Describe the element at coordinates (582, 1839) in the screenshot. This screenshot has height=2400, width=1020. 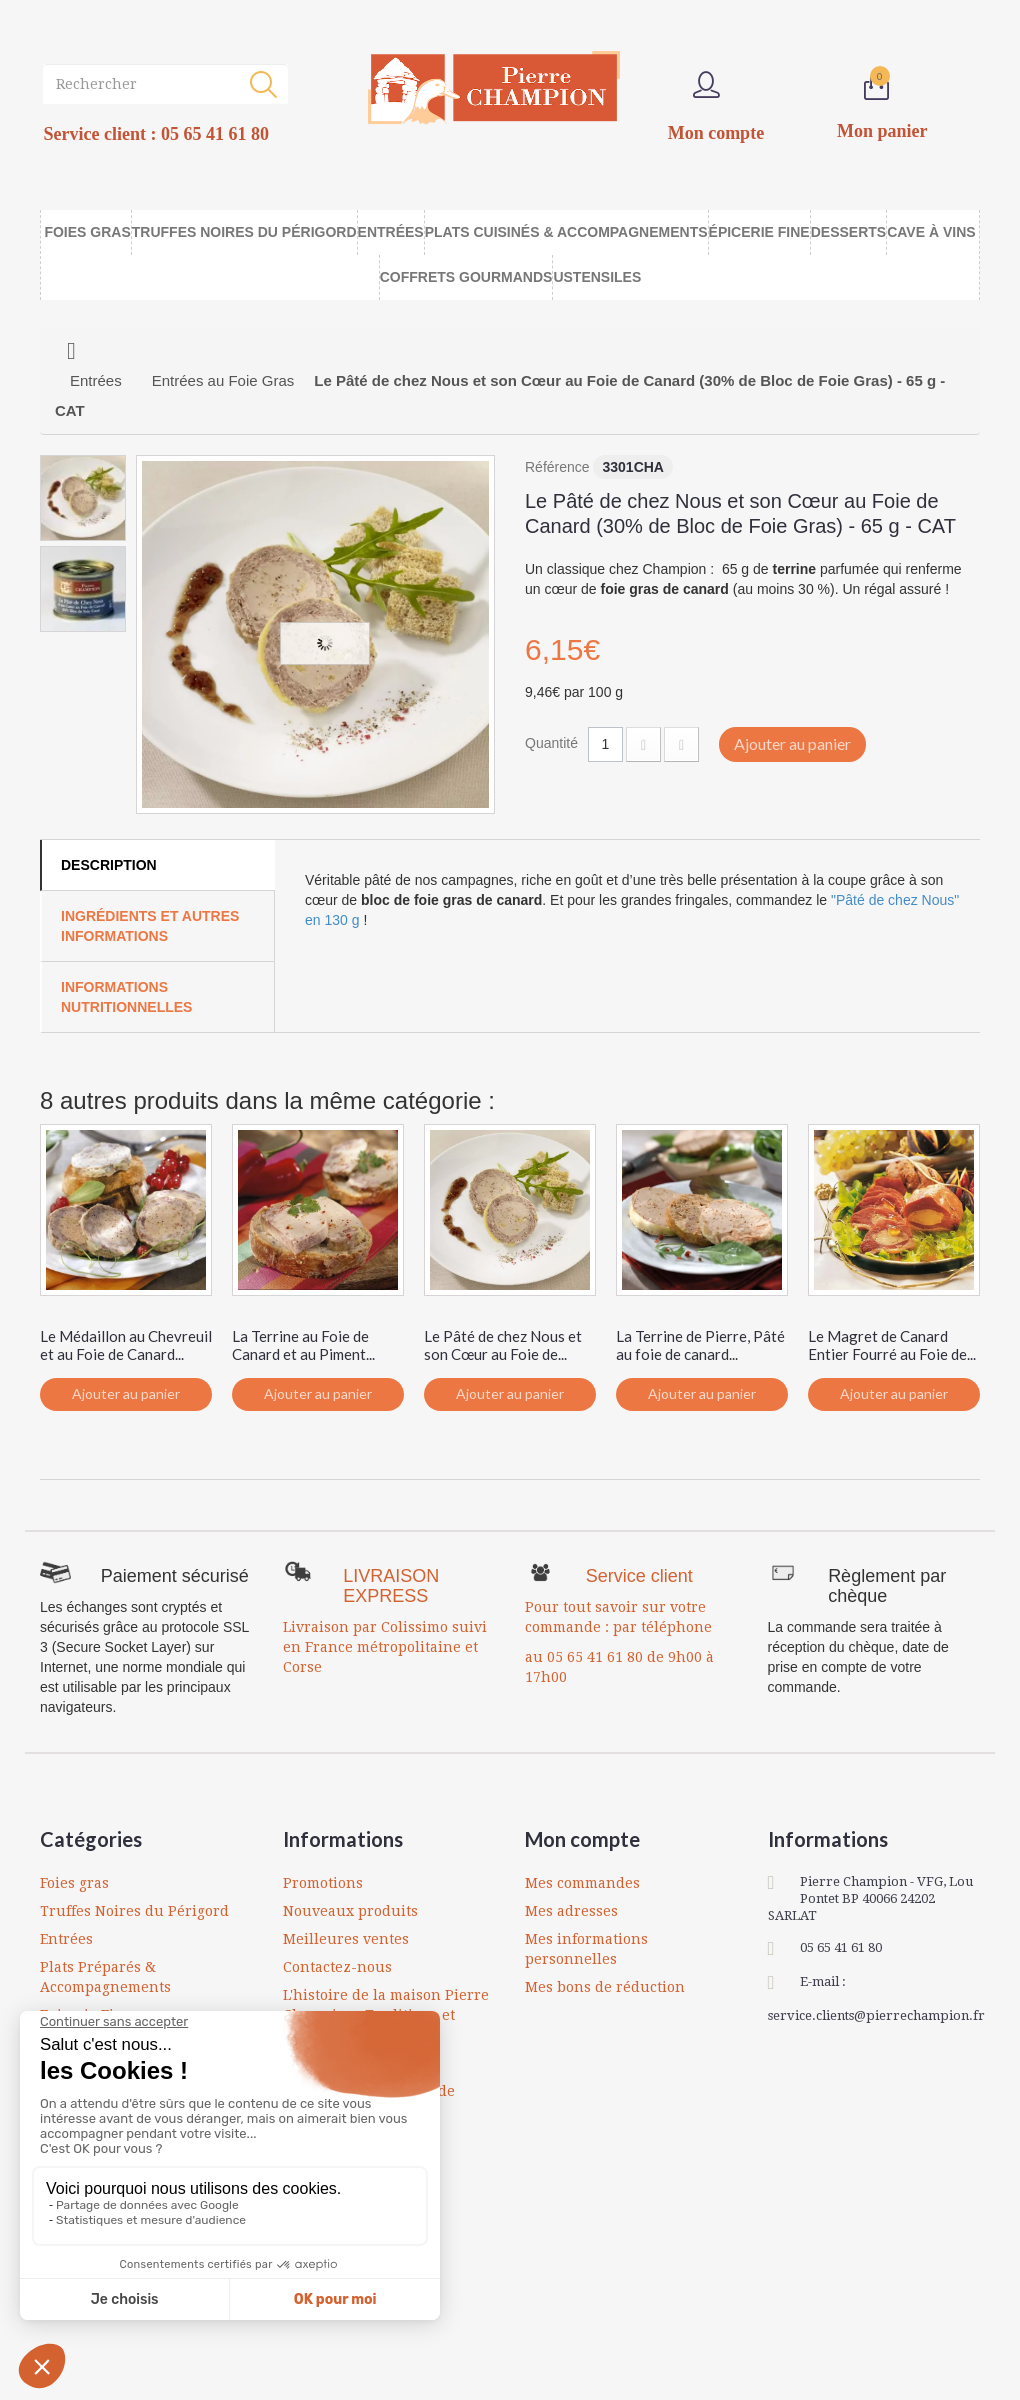
I see `Mon compte` at that location.